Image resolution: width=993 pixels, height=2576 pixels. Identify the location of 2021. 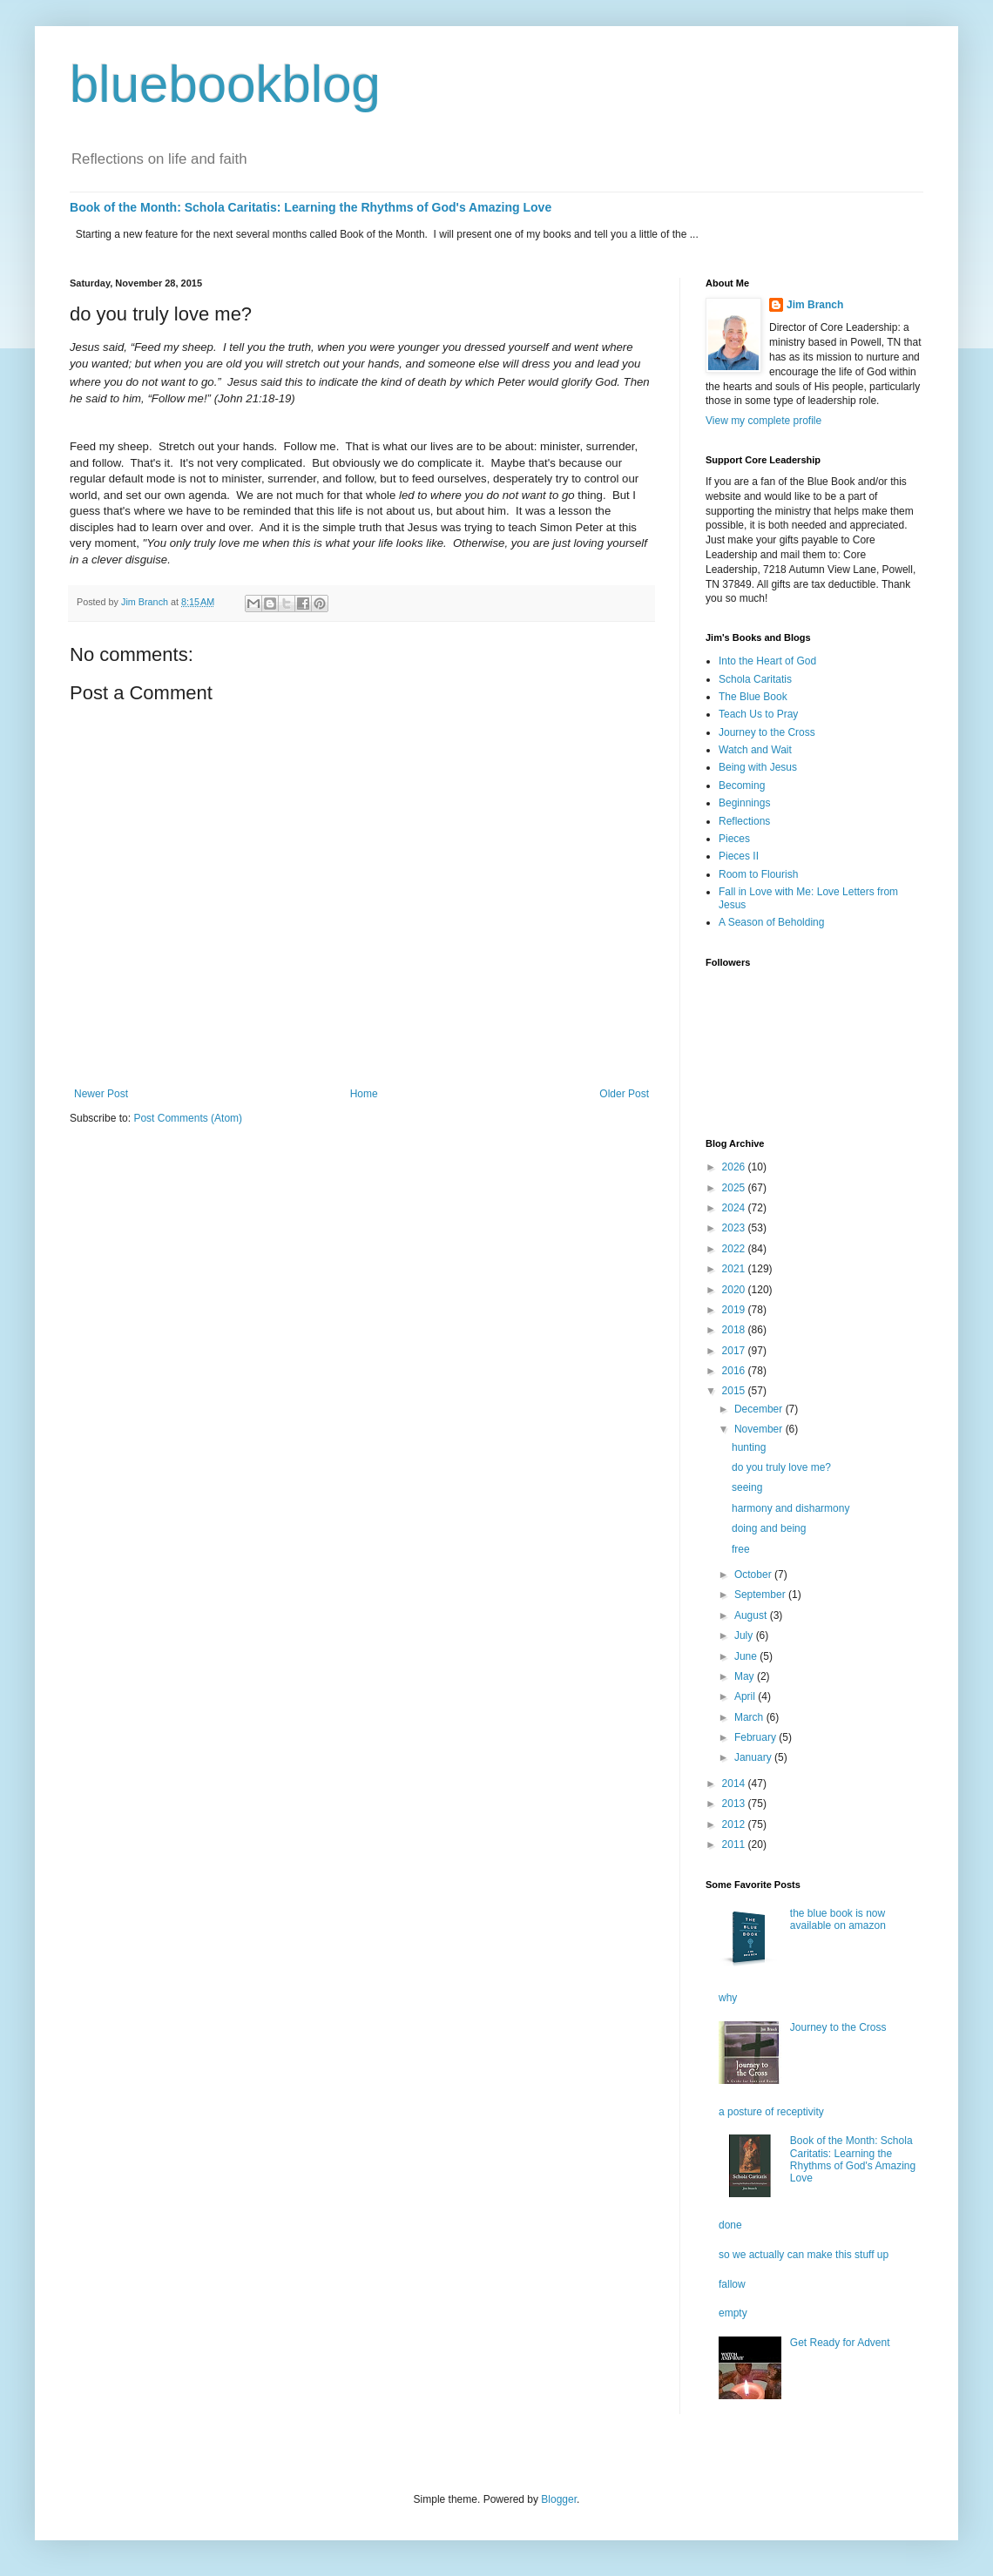
(735, 1269).